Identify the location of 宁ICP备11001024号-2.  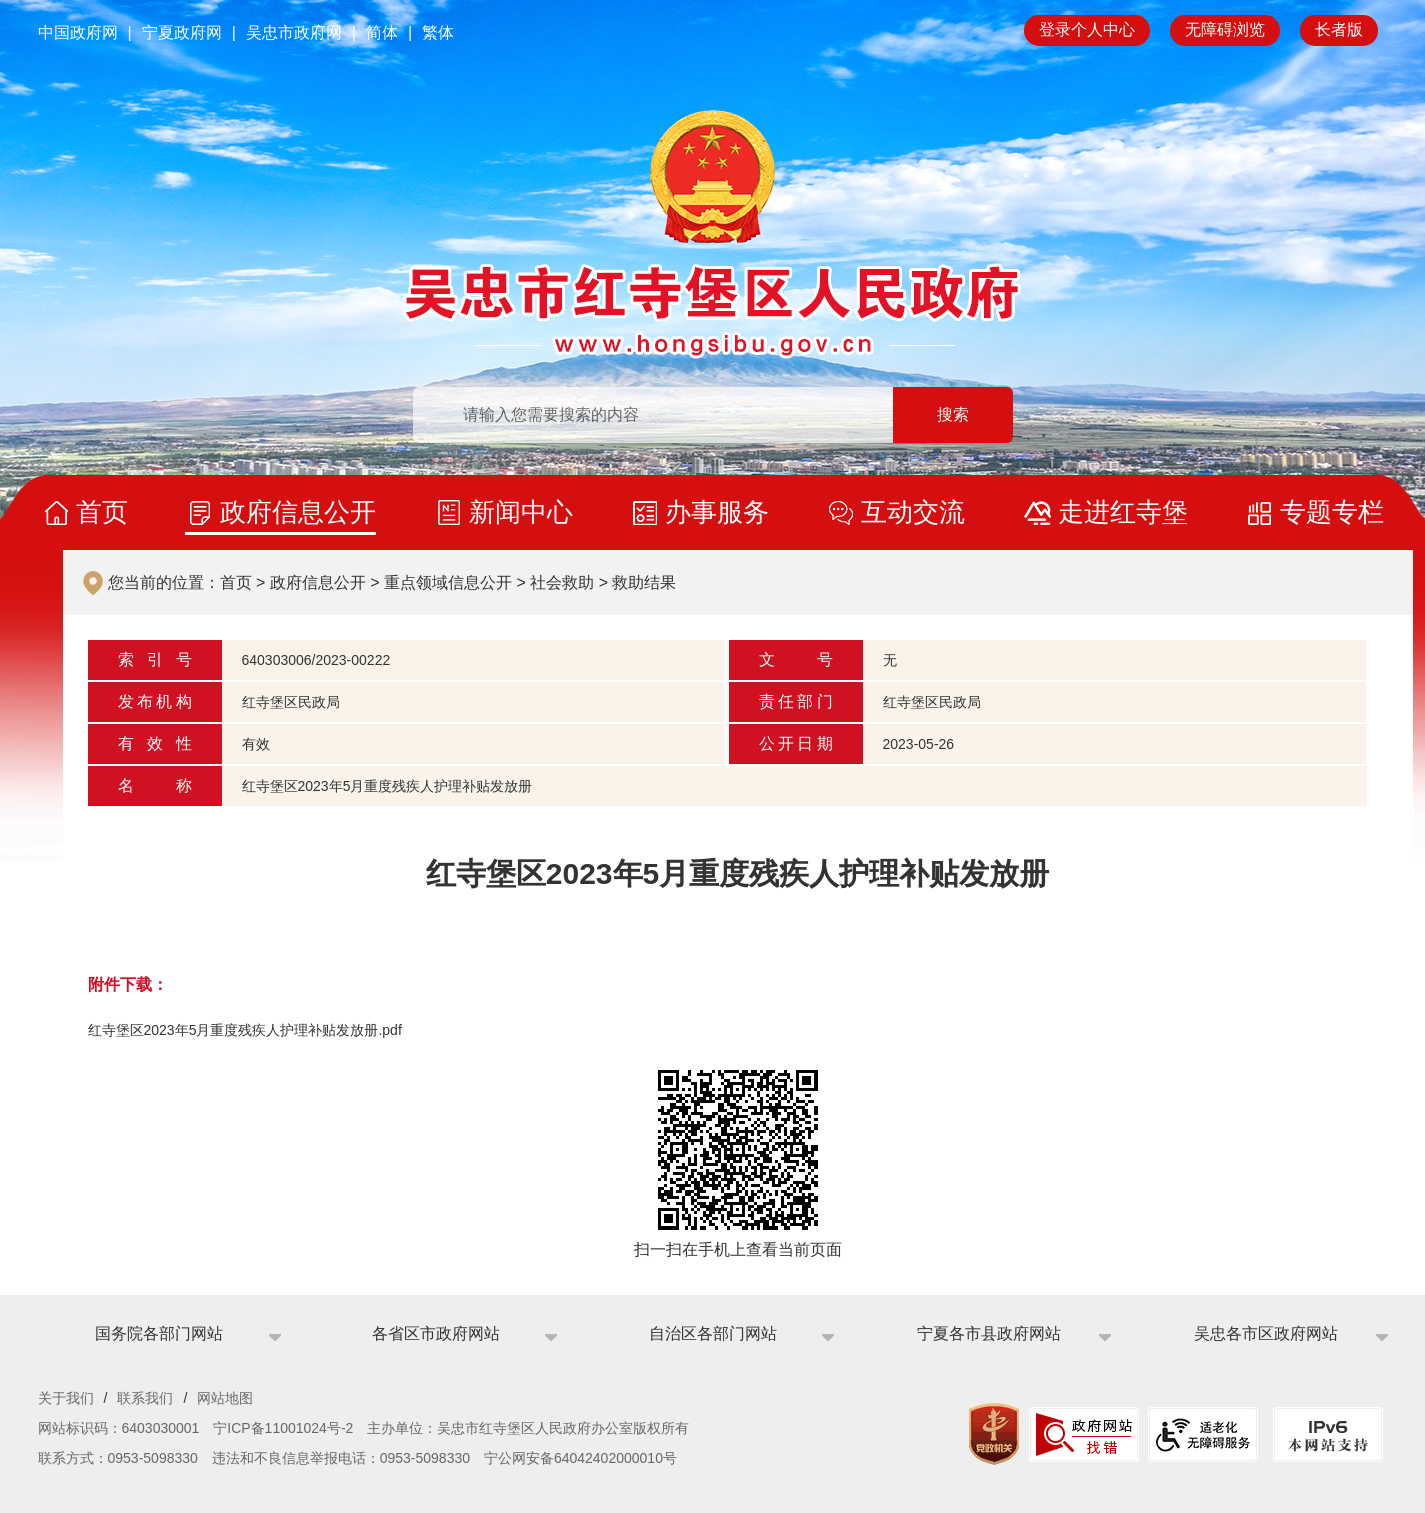
(283, 1428).